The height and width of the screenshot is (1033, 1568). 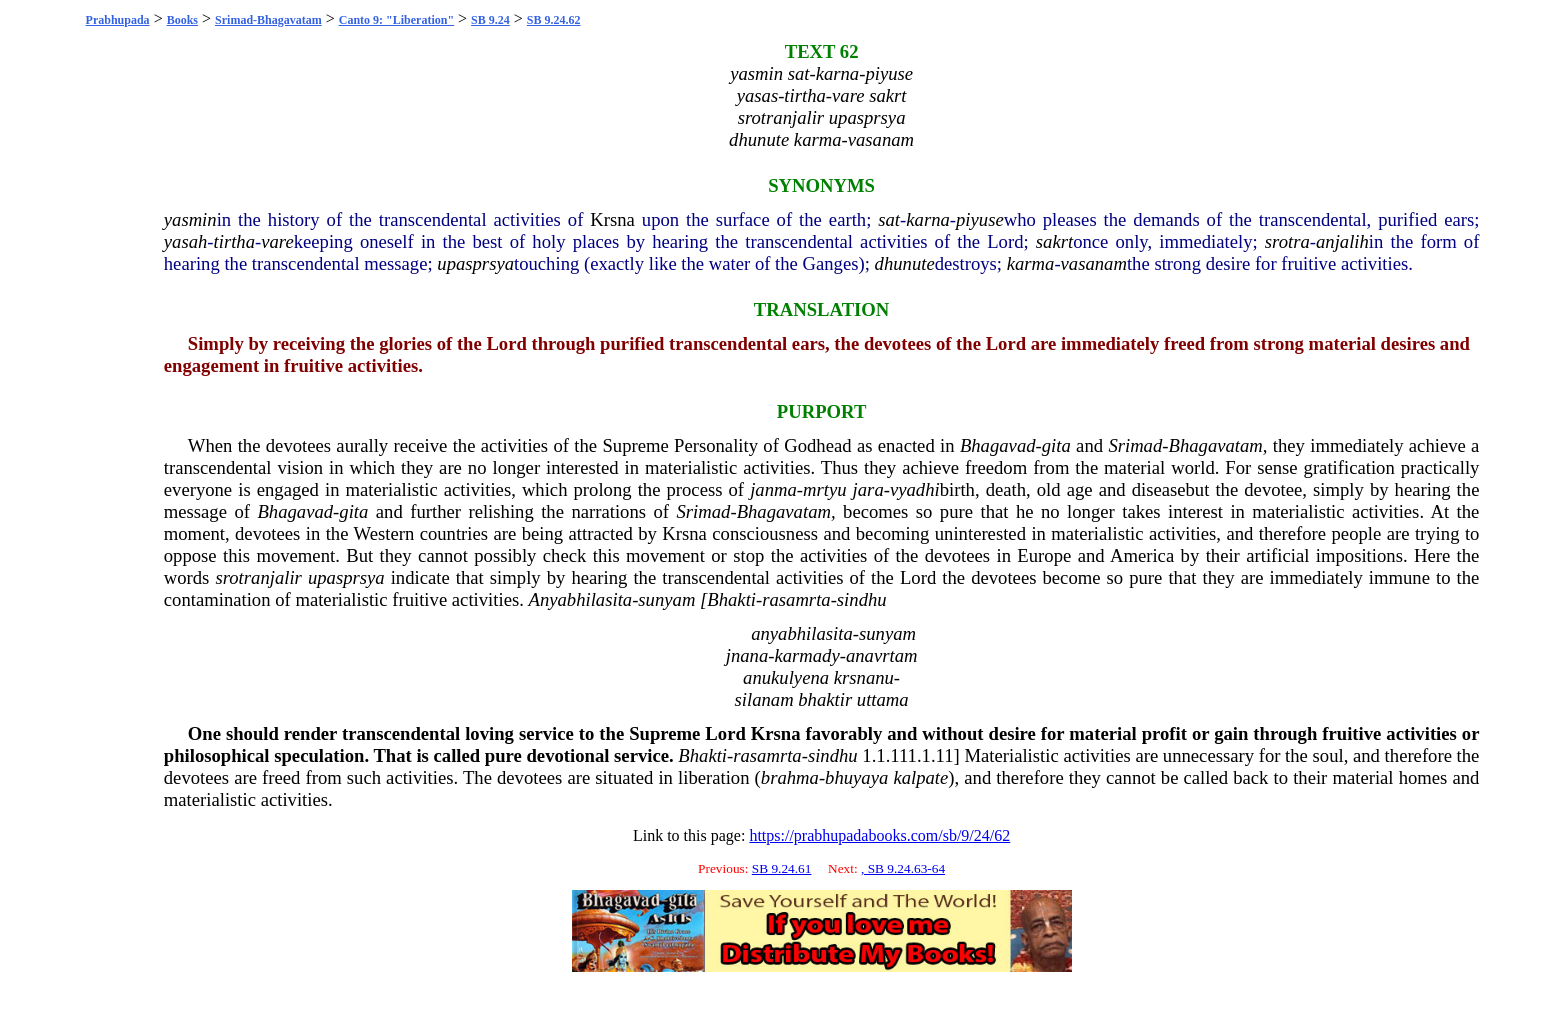 What do you see at coordinates (928, 219) in the screenshot?
I see `karna` at bounding box center [928, 219].